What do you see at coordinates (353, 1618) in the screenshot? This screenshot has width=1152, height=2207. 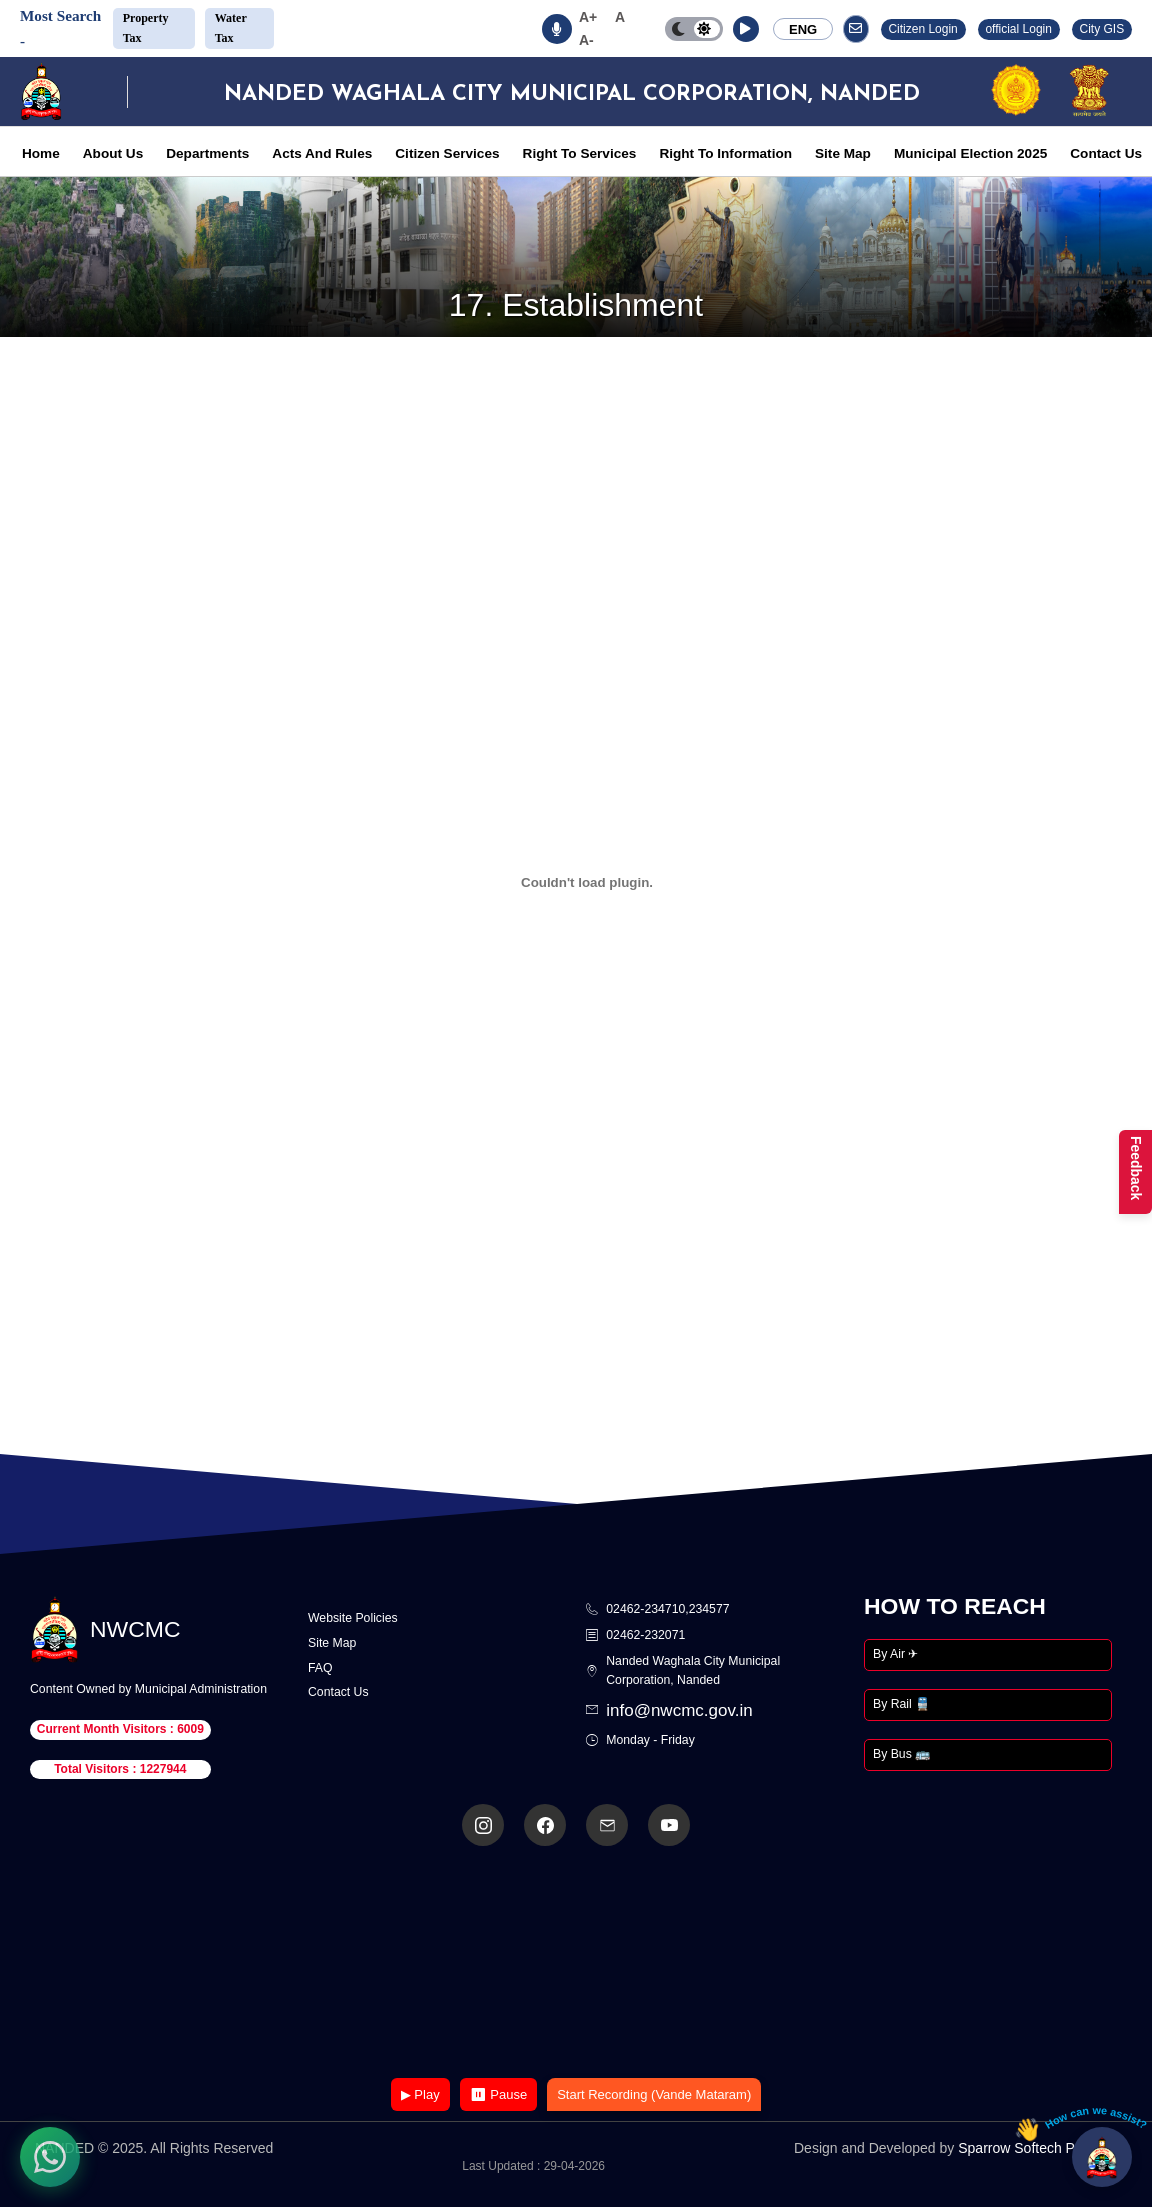 I see `Website Policies` at bounding box center [353, 1618].